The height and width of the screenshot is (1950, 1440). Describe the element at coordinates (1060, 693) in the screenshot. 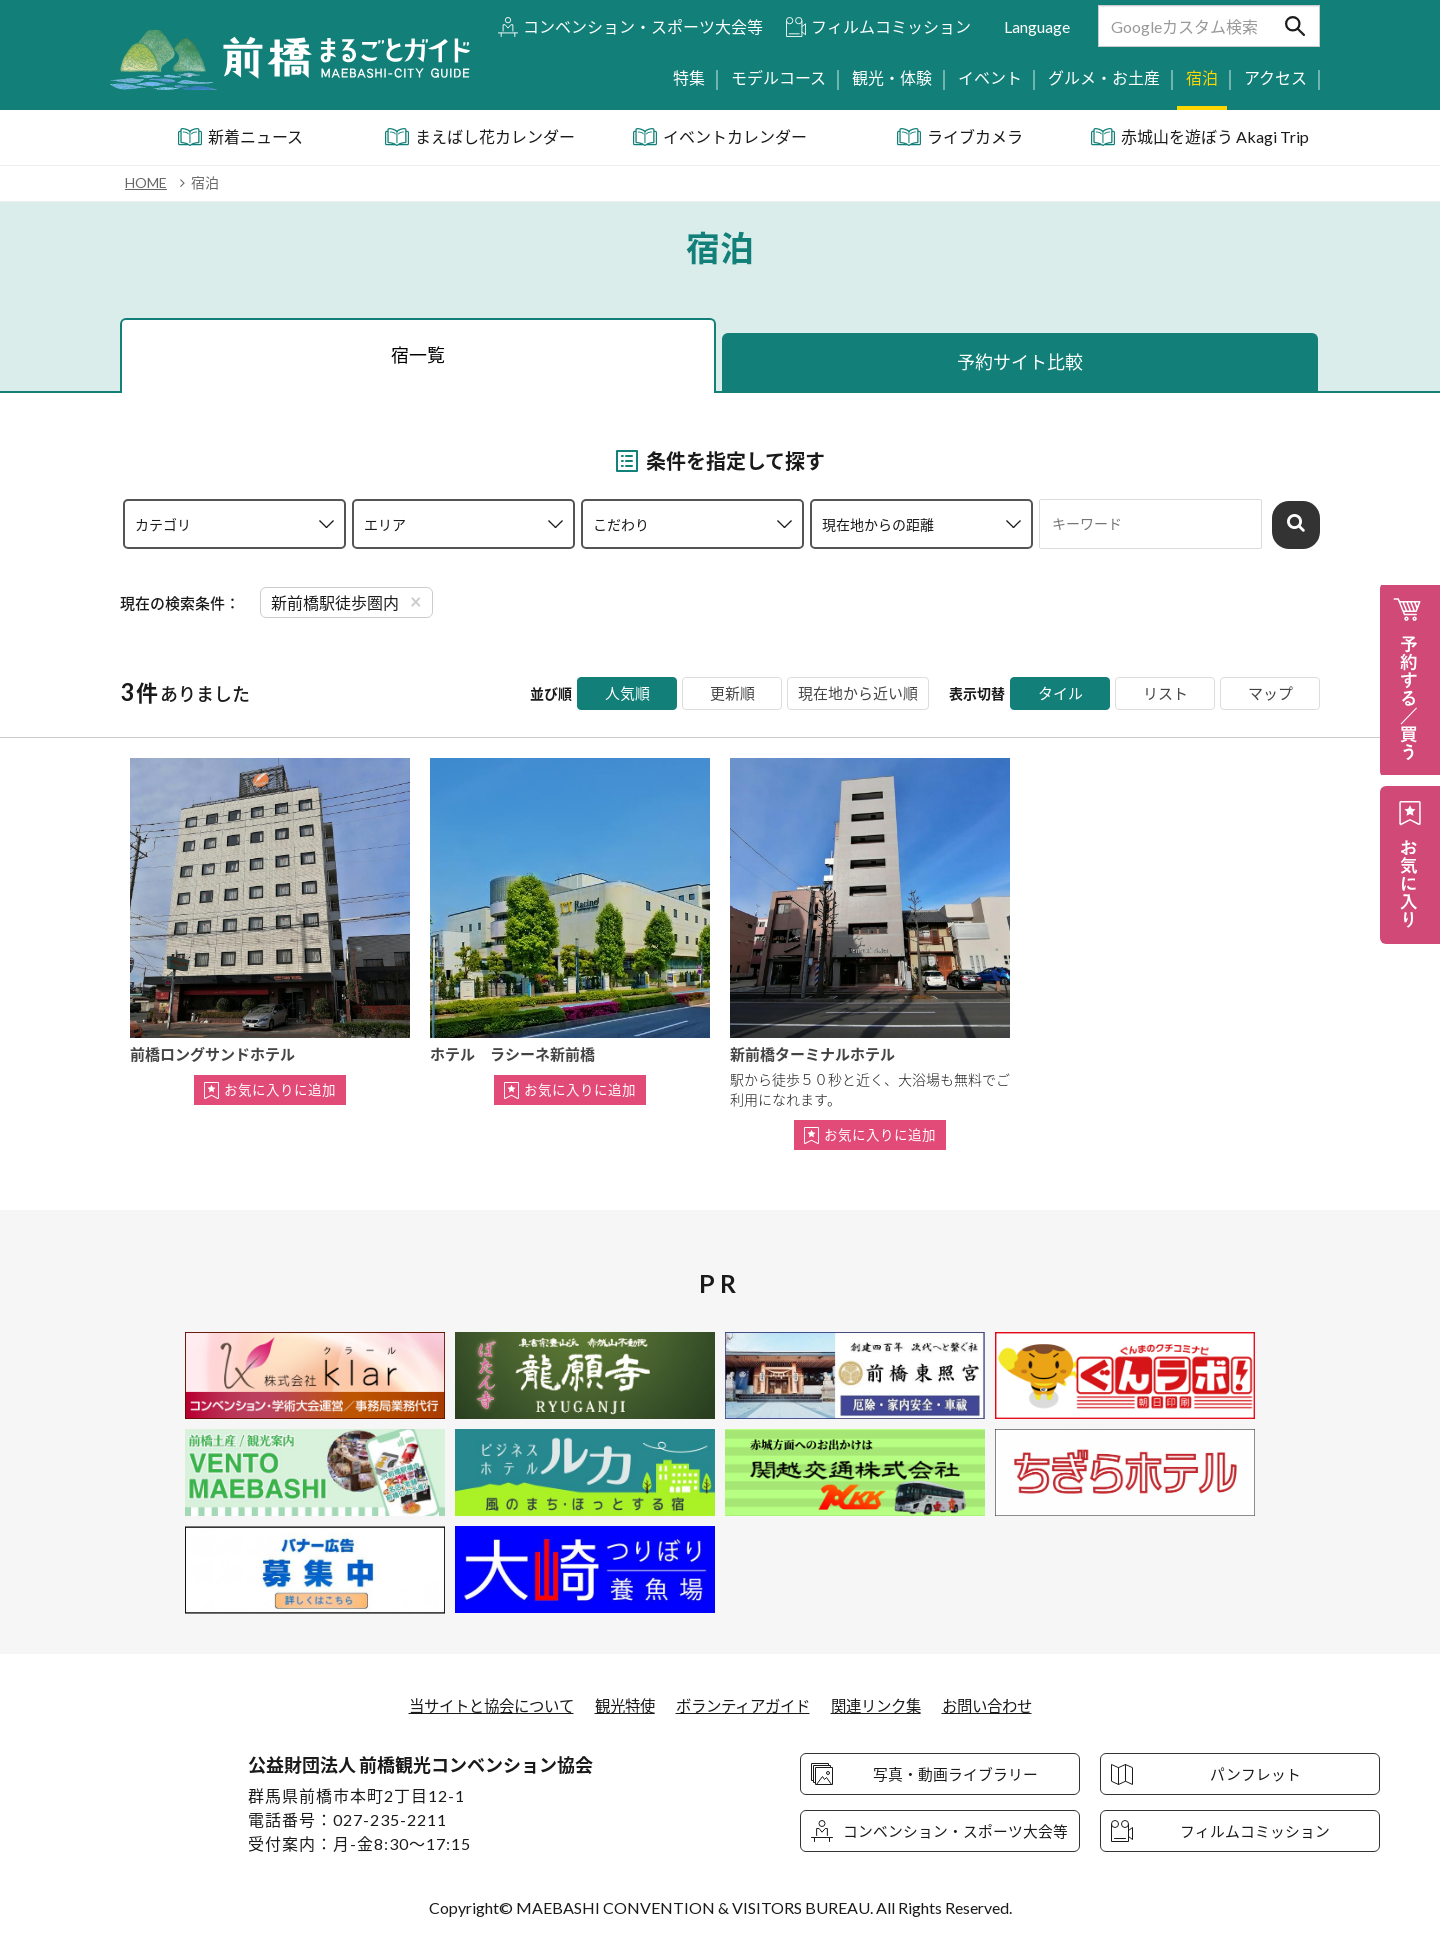

I see `タイル` at that location.